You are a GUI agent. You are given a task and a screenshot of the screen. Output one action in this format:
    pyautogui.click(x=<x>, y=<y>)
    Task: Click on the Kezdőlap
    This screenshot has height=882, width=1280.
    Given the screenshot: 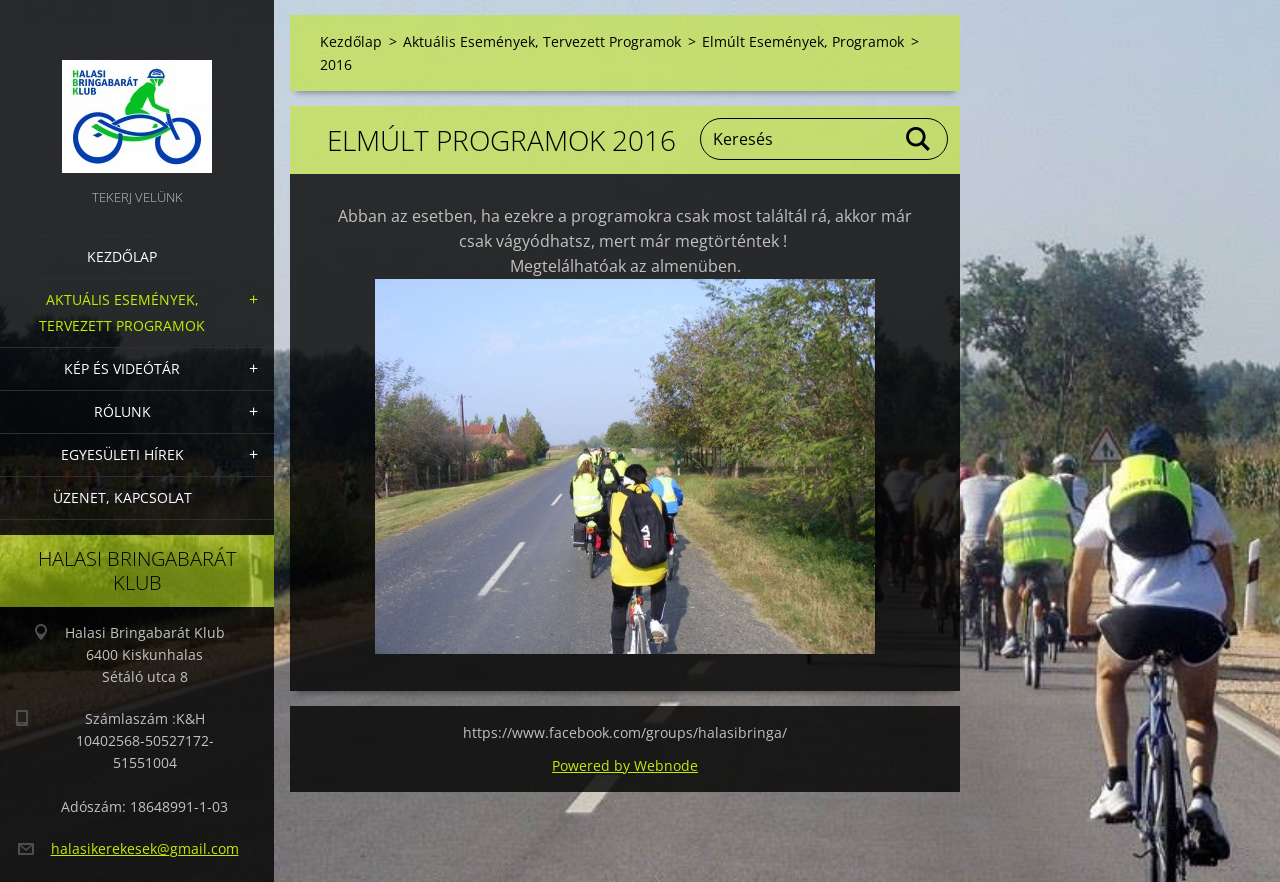 What is the action you would take?
    pyautogui.click(x=122, y=256)
    